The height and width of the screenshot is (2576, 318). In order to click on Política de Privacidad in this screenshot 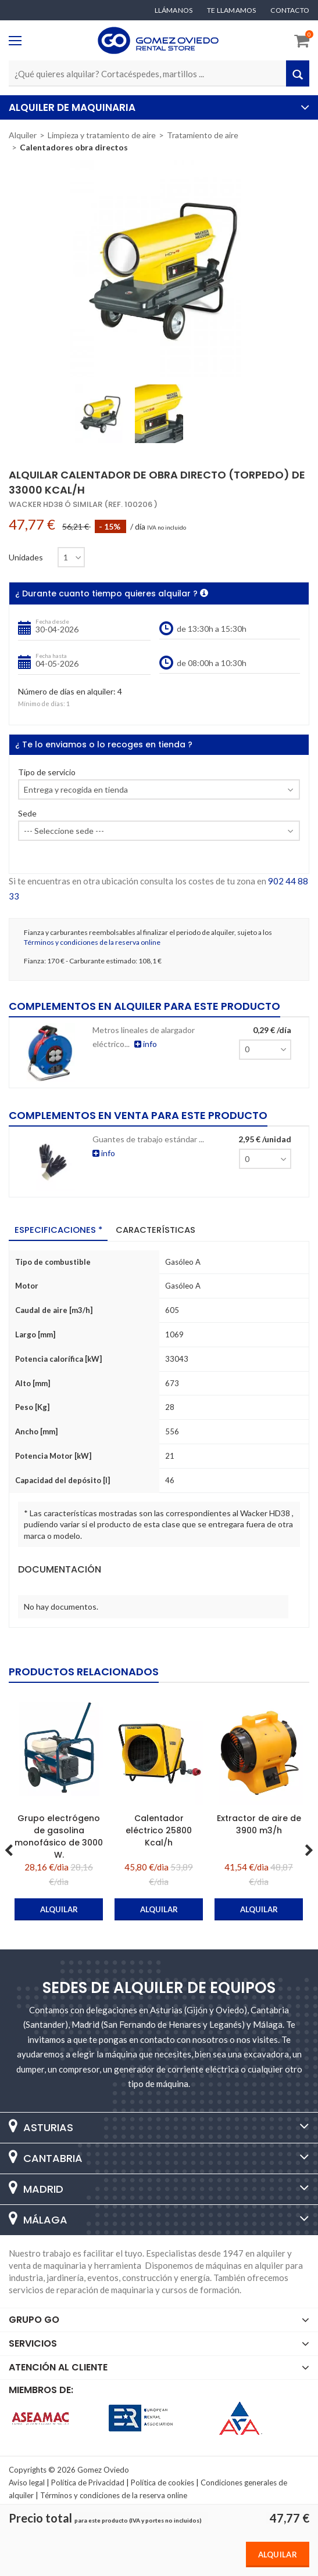, I will do `click(87, 2482)`.